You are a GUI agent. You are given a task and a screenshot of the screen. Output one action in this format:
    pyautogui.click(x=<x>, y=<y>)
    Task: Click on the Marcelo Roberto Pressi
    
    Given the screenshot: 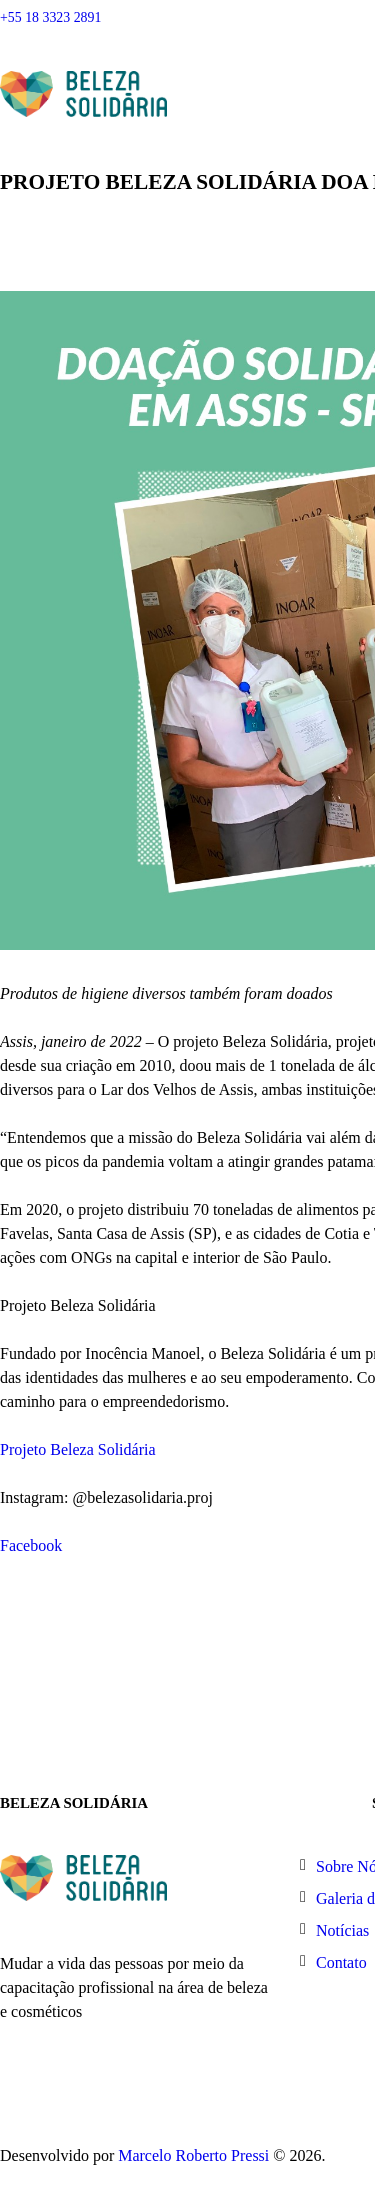 What is the action you would take?
    pyautogui.click(x=193, y=2155)
    